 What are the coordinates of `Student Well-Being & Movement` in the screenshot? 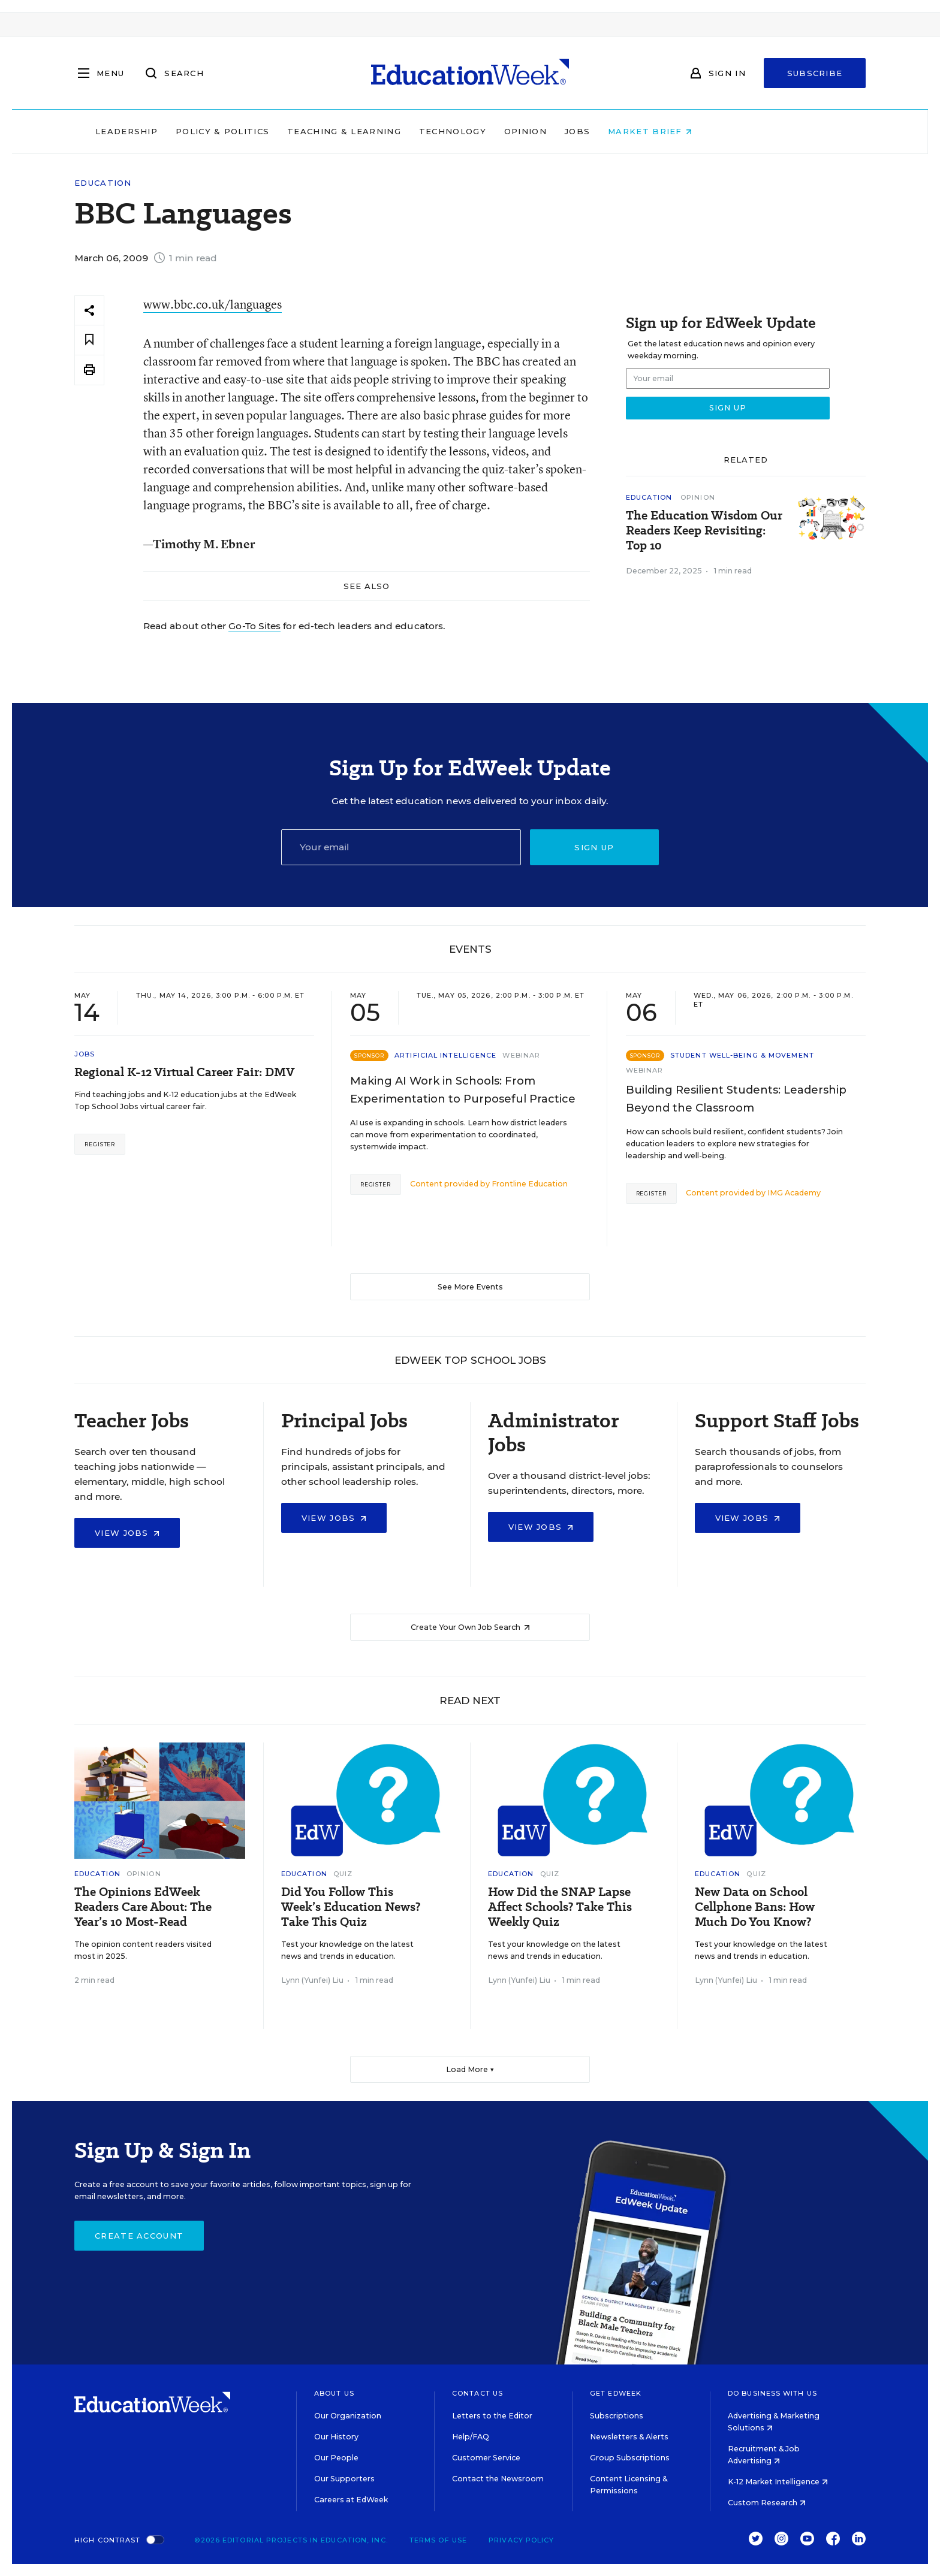 It's located at (742, 1055).